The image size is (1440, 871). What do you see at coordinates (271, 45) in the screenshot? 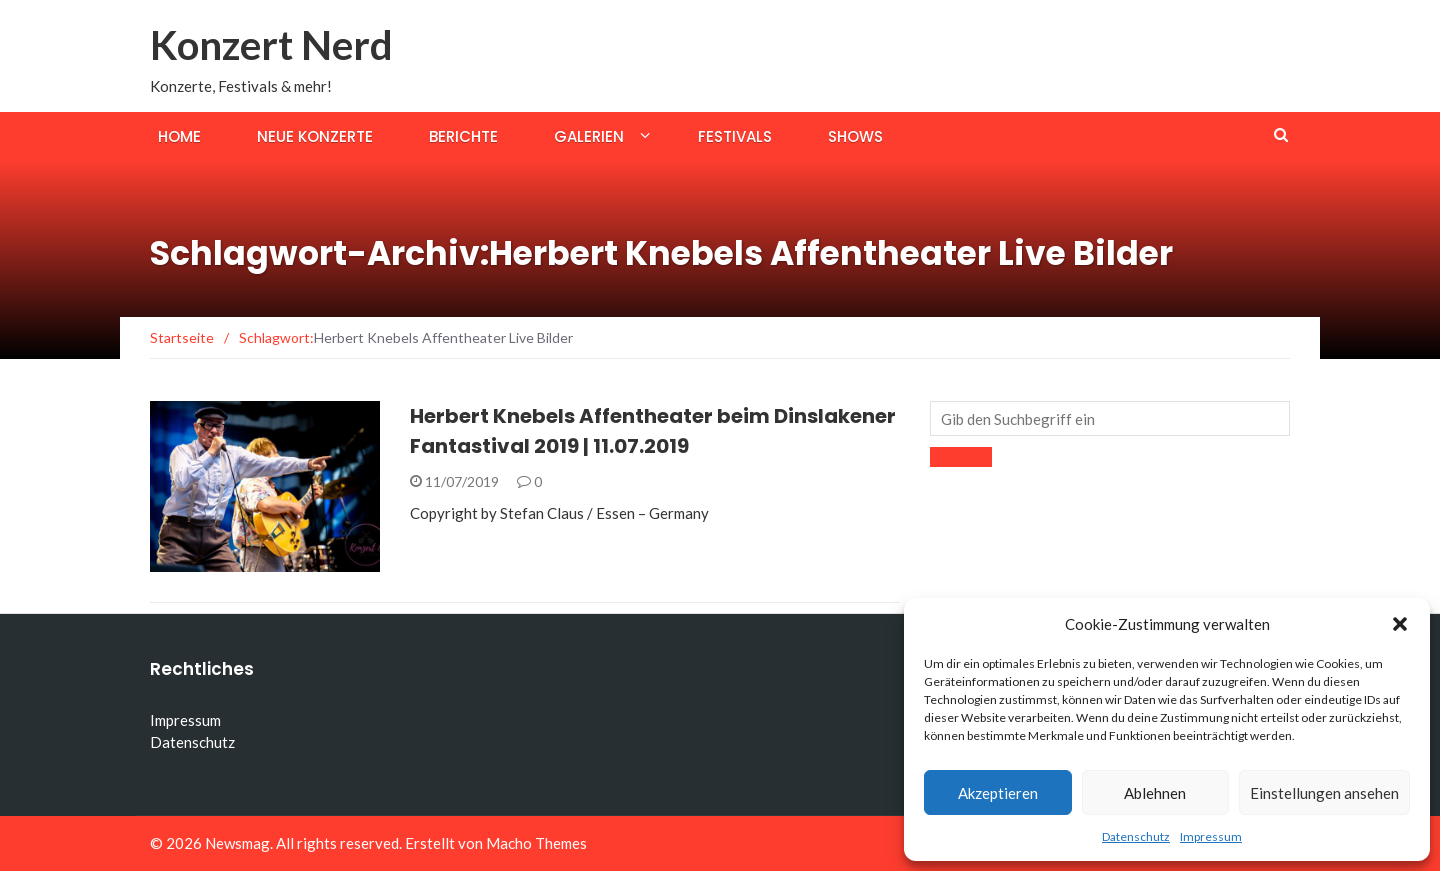
I see `Konzert Nerd` at bounding box center [271, 45].